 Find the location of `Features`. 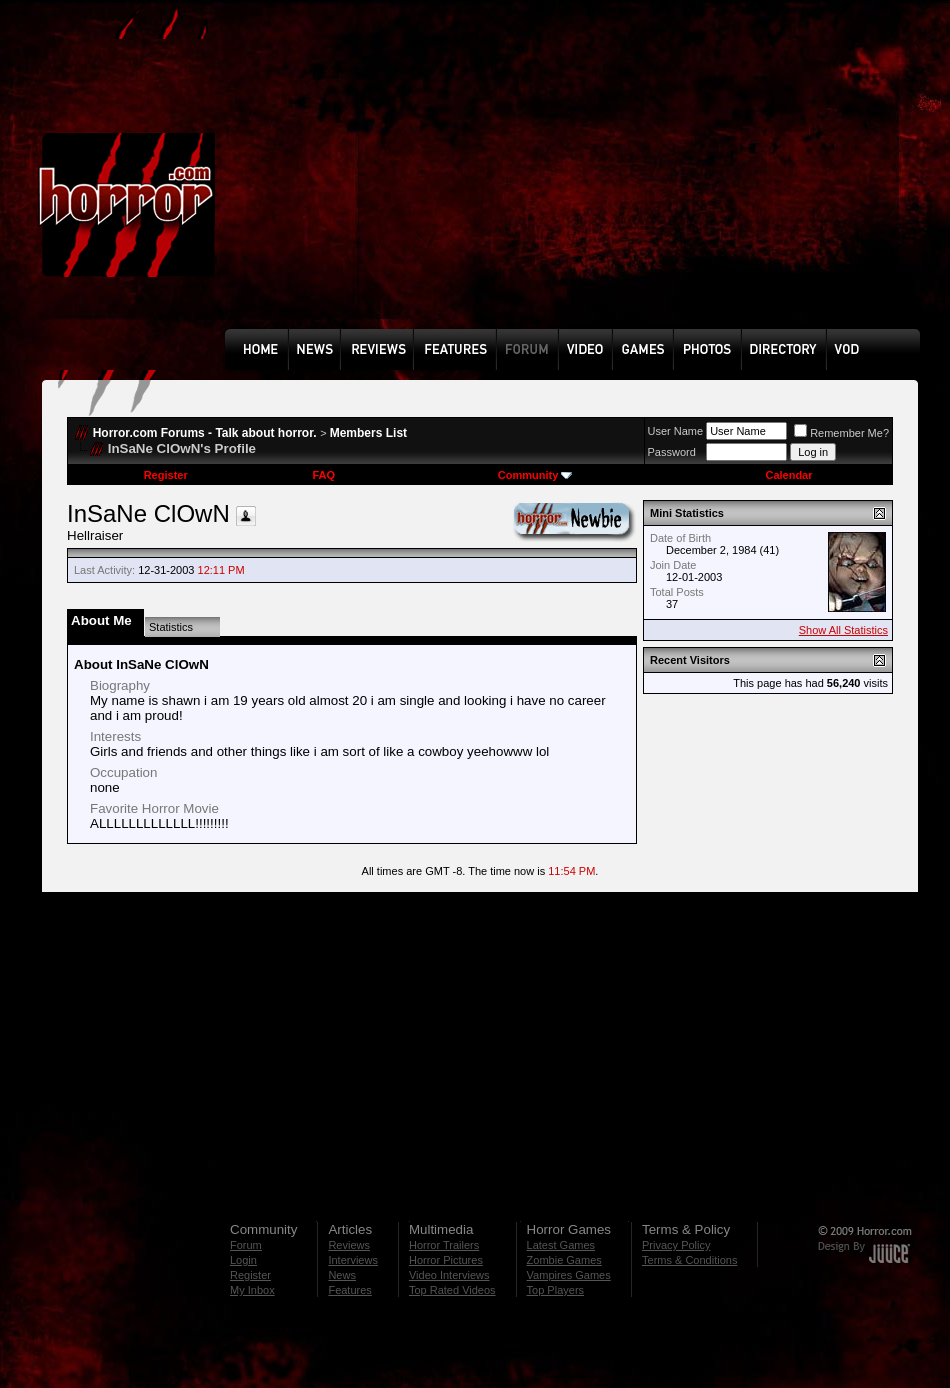

Features is located at coordinates (349, 1290).